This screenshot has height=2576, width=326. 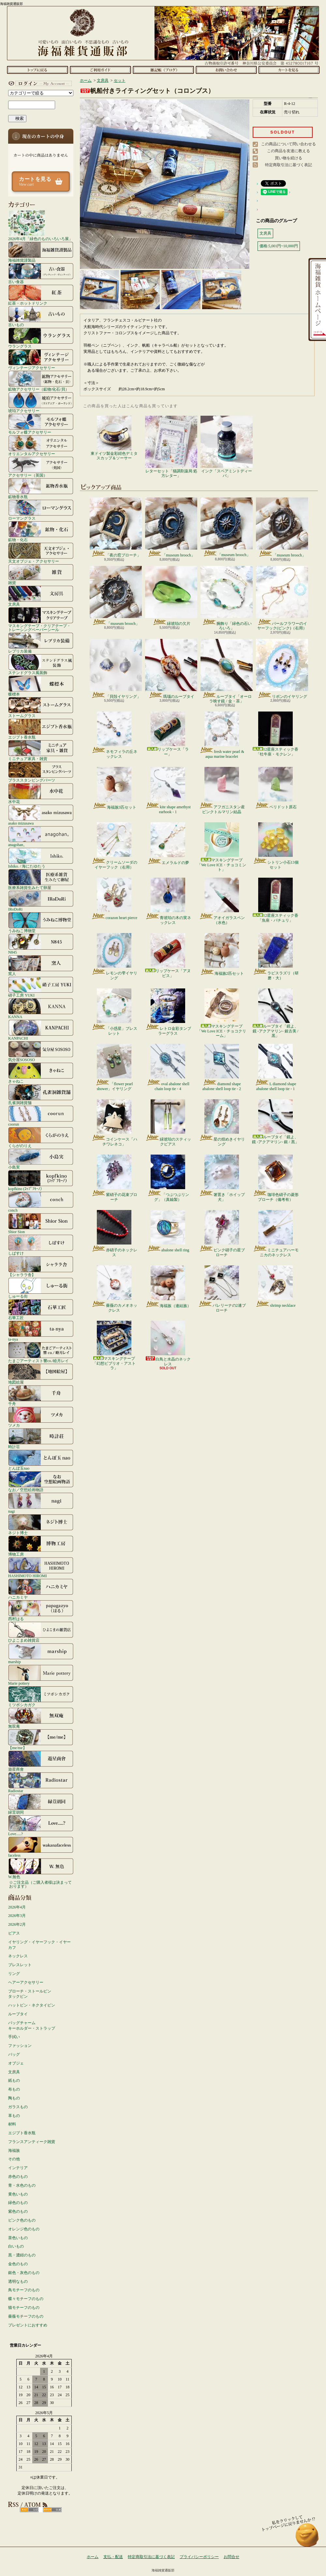 I want to click on フランスアンティーク雑貨, so click(x=31, y=2141).